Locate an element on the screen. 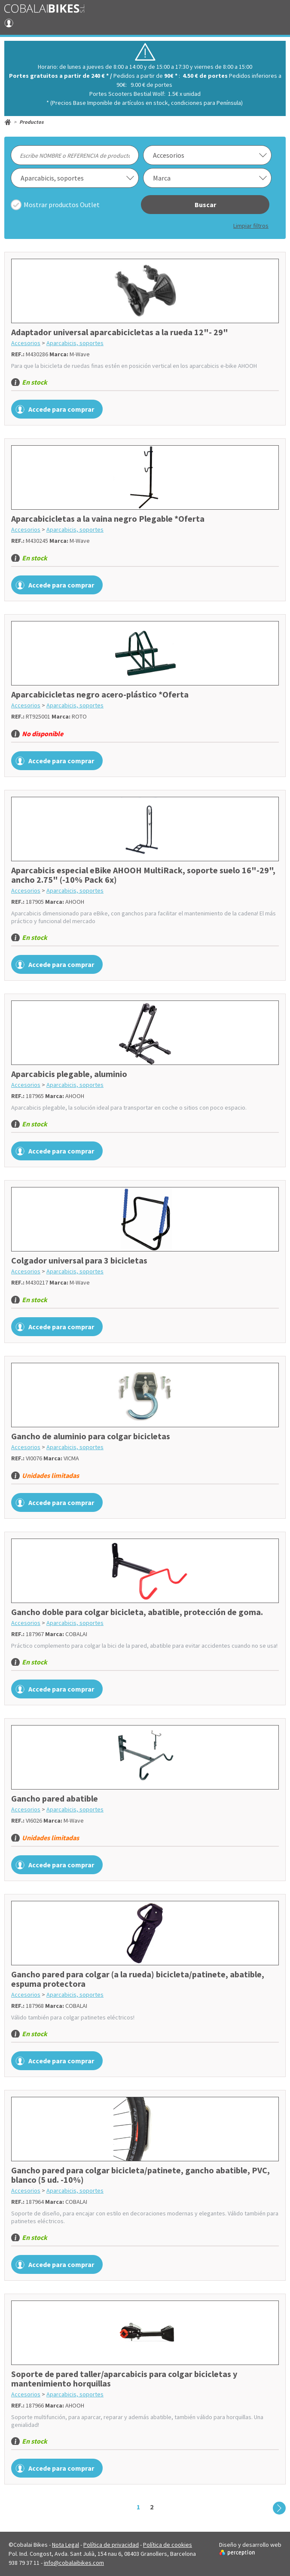 The image size is (290, 2576). Aparcabicis, soportes is located at coordinates (75, 343).